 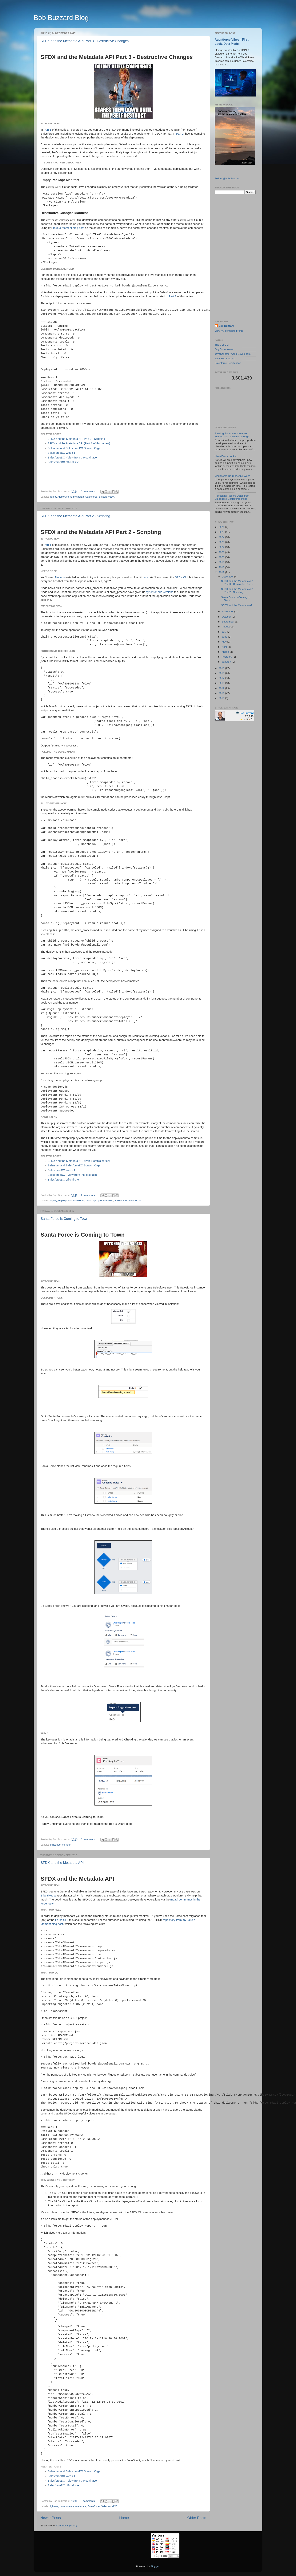 What do you see at coordinates (232, 476) in the screenshot?
I see `Visualforce Re-rendering Woes` at bounding box center [232, 476].